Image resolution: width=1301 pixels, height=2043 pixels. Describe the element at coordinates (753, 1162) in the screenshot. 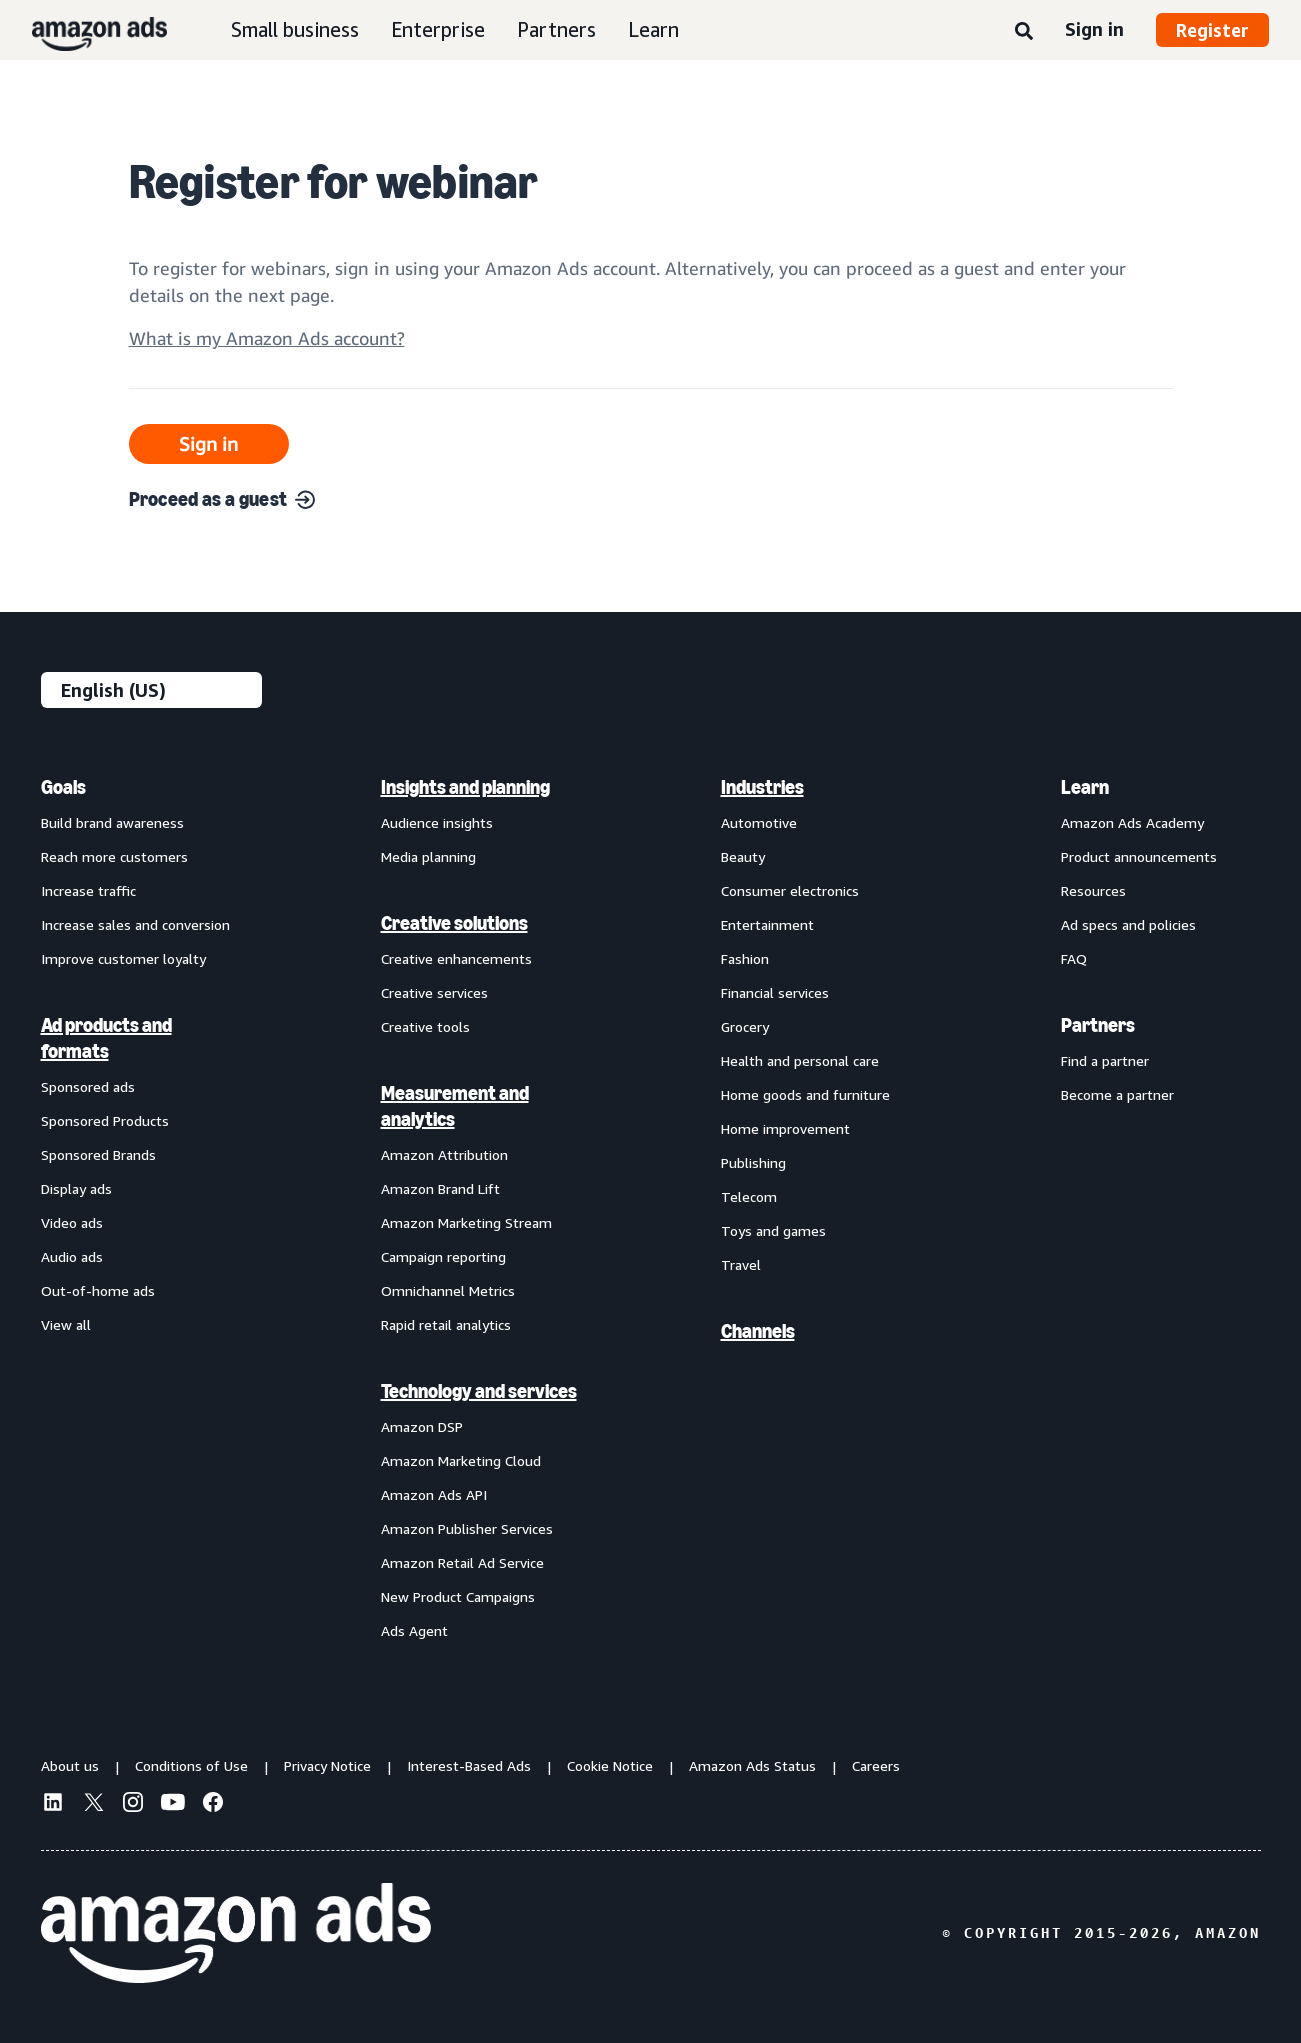

I see `Publishing` at that location.